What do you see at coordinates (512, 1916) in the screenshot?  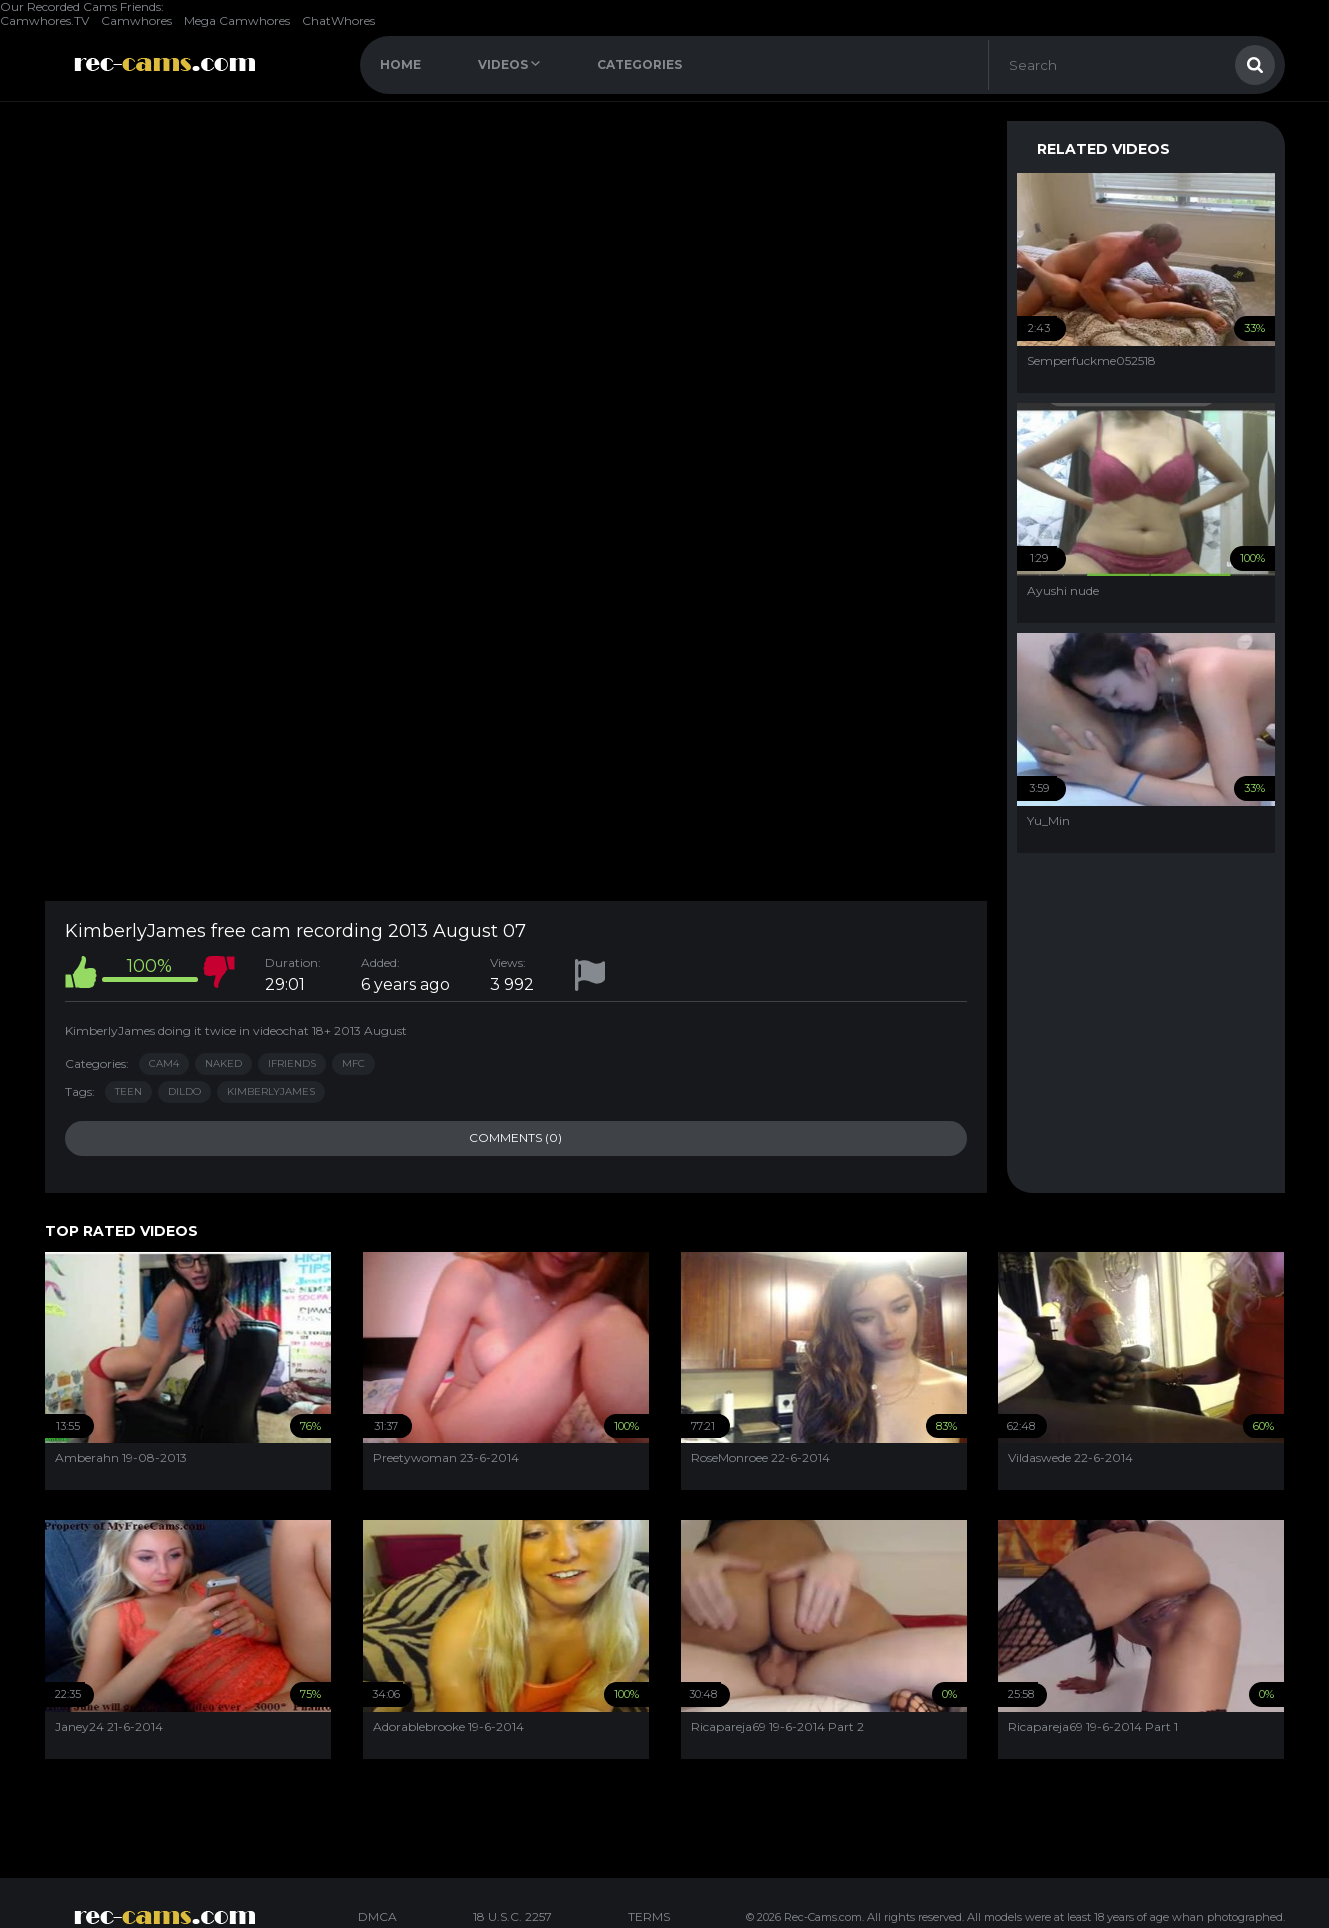 I see `18 U.S.C. 2257` at bounding box center [512, 1916].